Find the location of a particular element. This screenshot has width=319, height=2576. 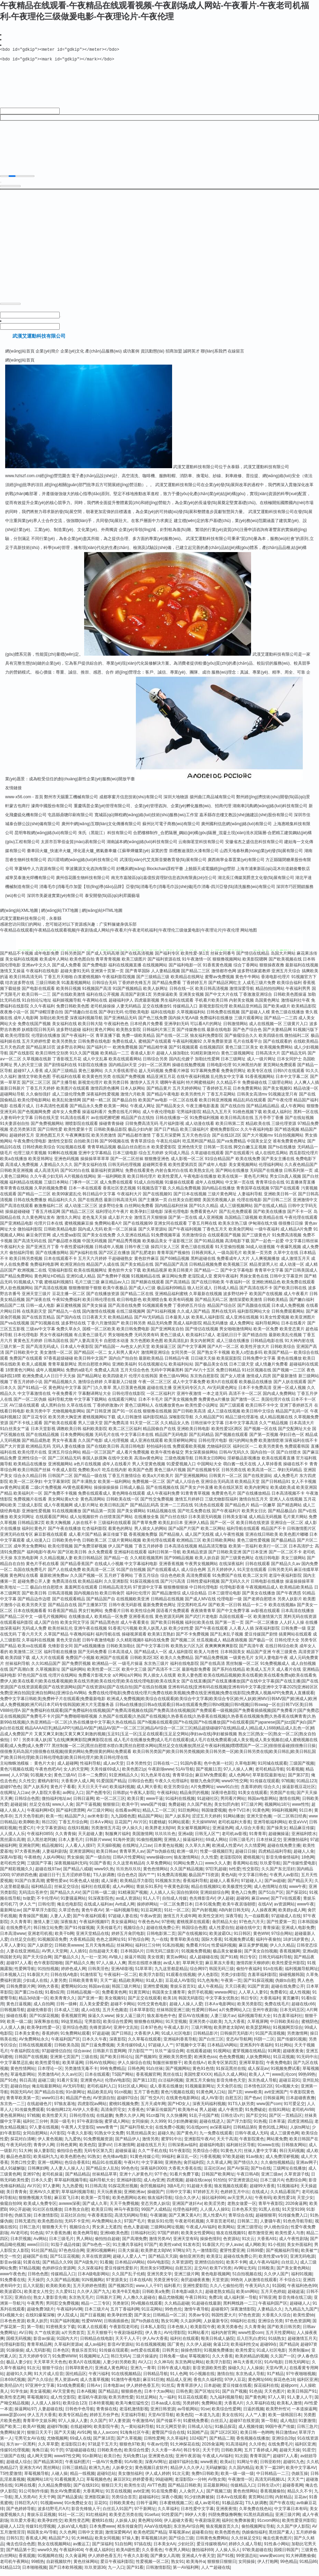

国产精品一级在线 is located at coordinates (90, 1481).